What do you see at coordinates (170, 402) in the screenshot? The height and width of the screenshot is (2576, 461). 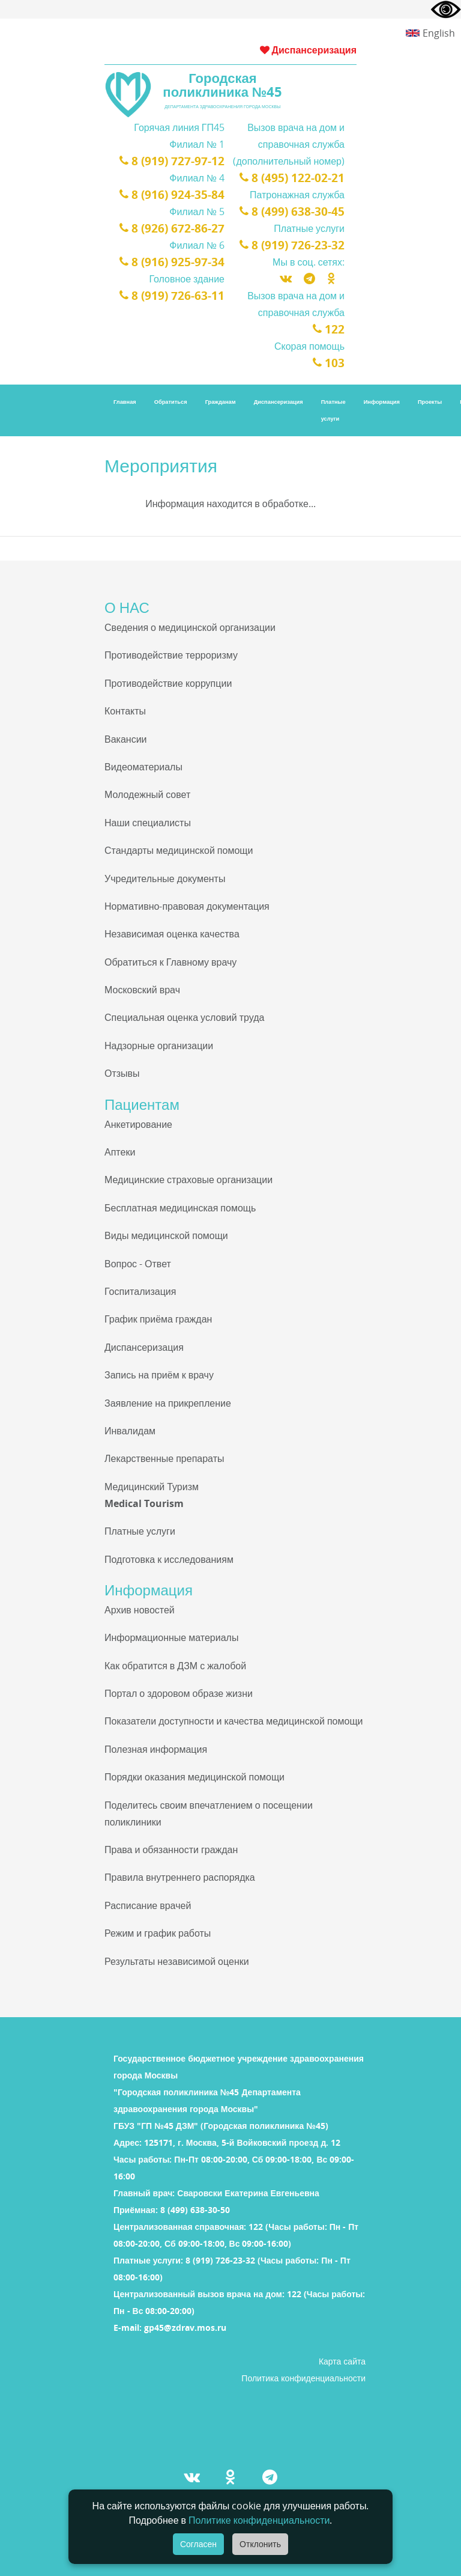 I see `Обратиться` at bounding box center [170, 402].